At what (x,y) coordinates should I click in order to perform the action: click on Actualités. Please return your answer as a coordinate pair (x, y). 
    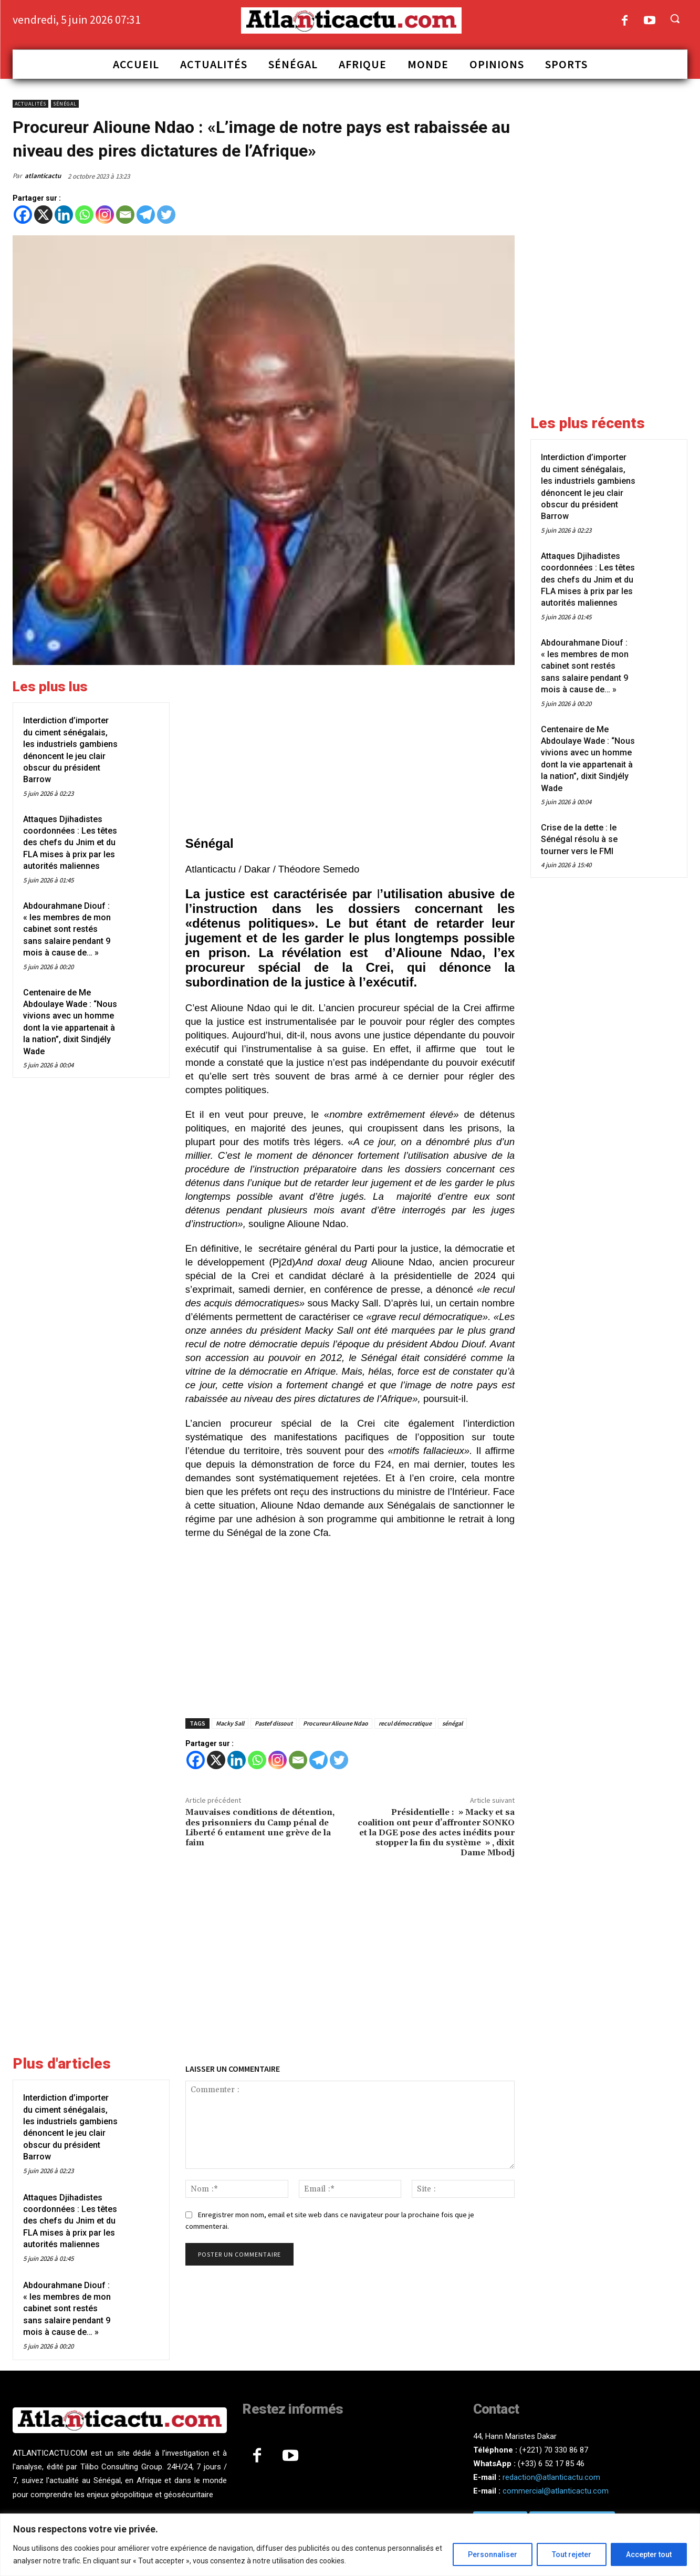
    Looking at the image, I should click on (30, 104).